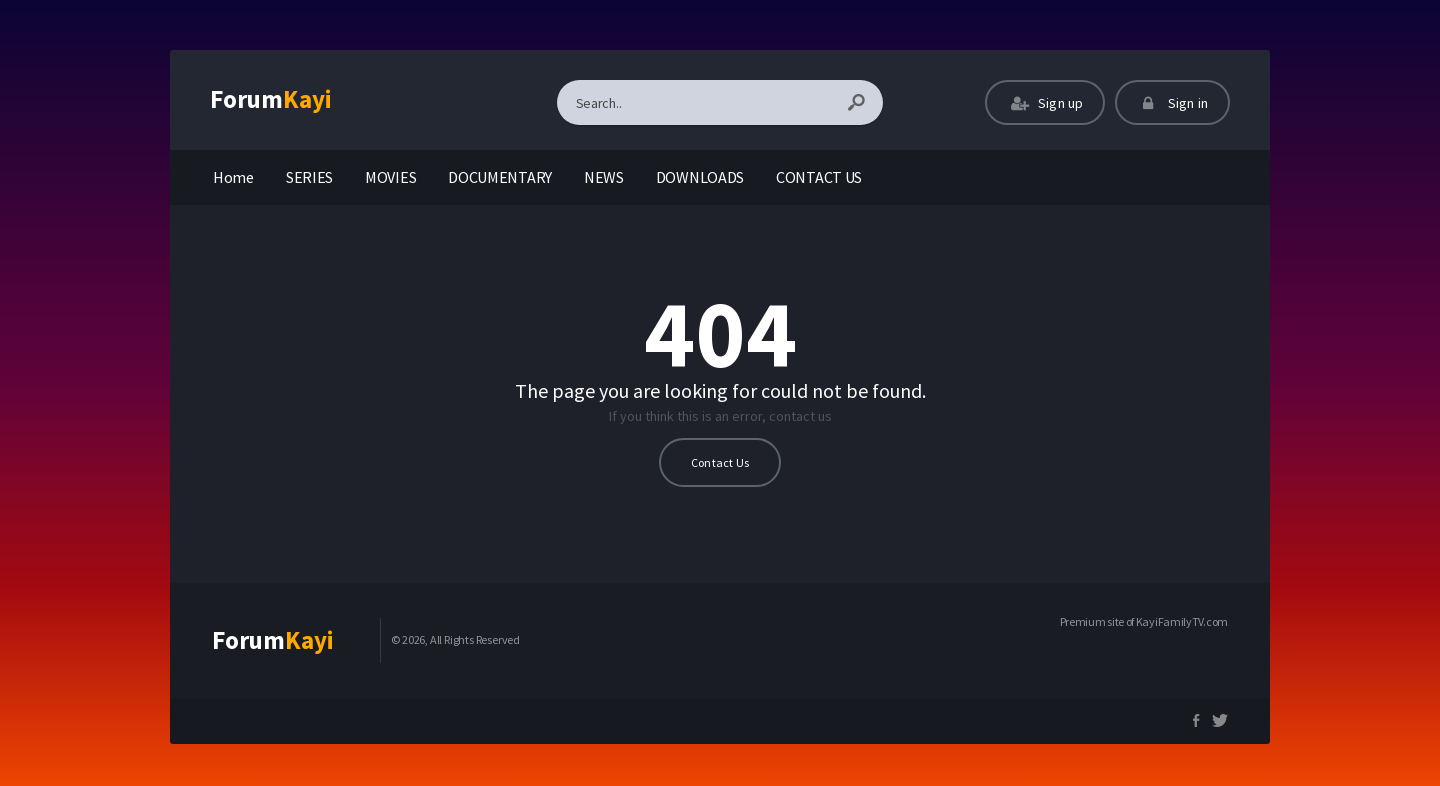 The width and height of the screenshot is (1440, 786). Describe the element at coordinates (720, 462) in the screenshot. I see `Contact Us` at that location.